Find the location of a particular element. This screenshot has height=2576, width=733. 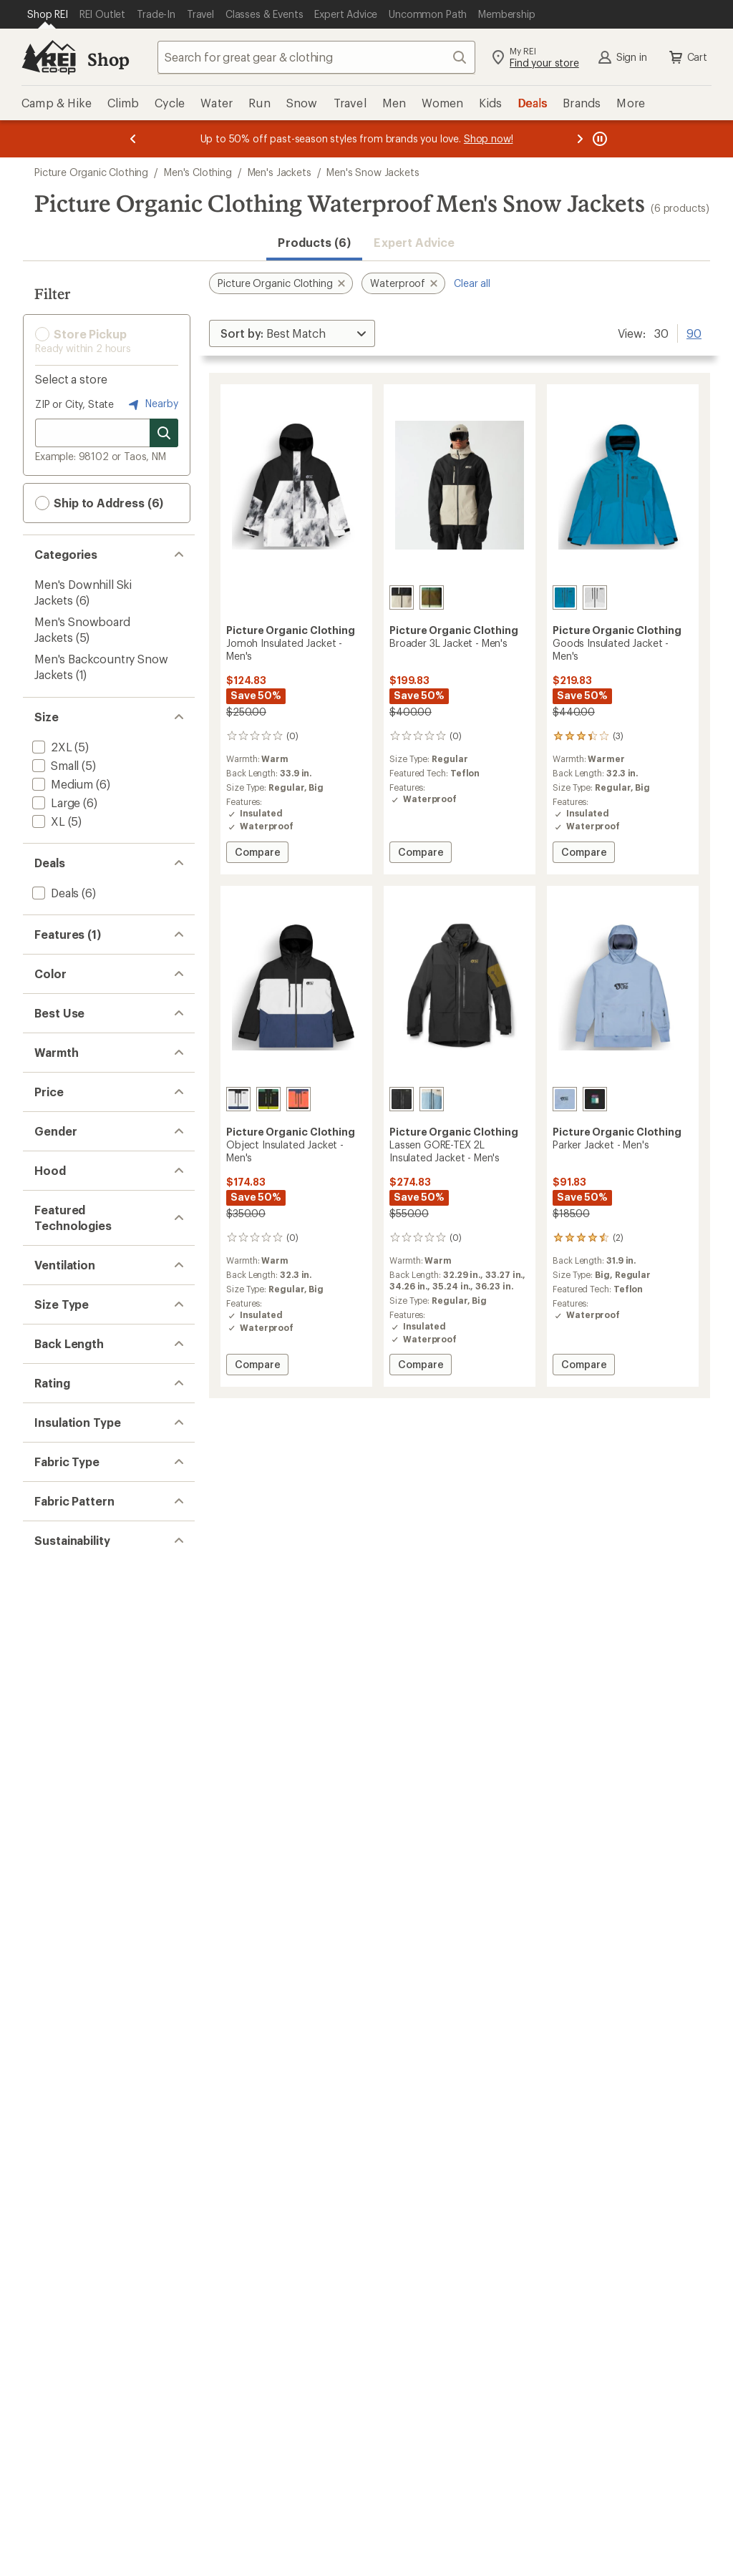

[add filter: Warm(3)] is located at coordinates (55, 1402).